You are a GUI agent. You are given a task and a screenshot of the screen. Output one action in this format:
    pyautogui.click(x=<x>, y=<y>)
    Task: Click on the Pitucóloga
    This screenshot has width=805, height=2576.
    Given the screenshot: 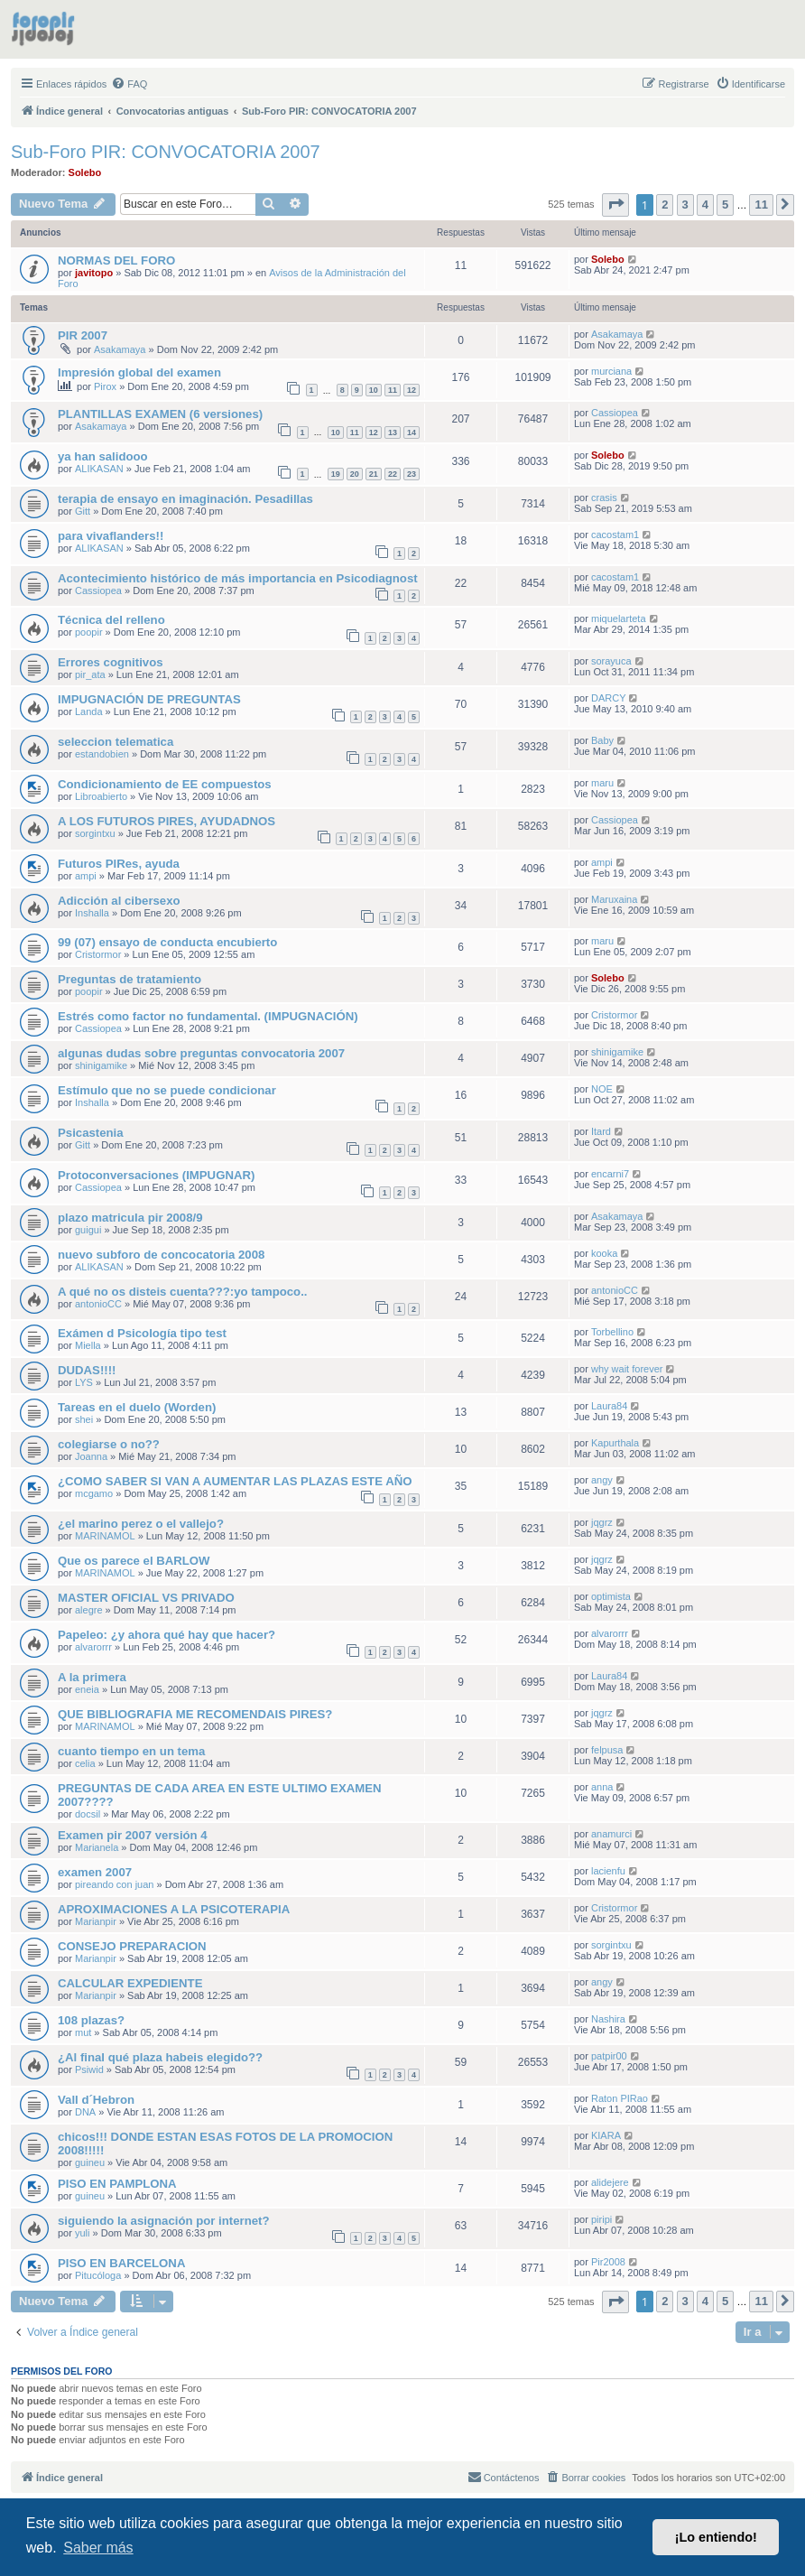 What is the action you would take?
    pyautogui.click(x=98, y=2275)
    